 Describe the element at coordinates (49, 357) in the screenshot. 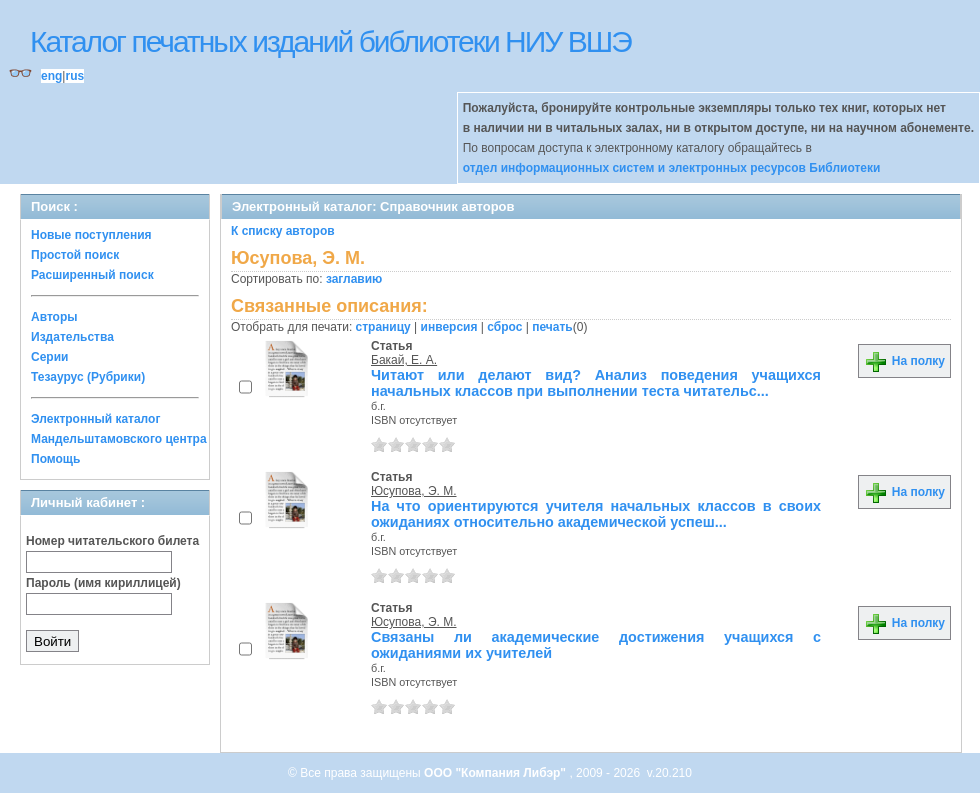

I see `Серии` at that location.